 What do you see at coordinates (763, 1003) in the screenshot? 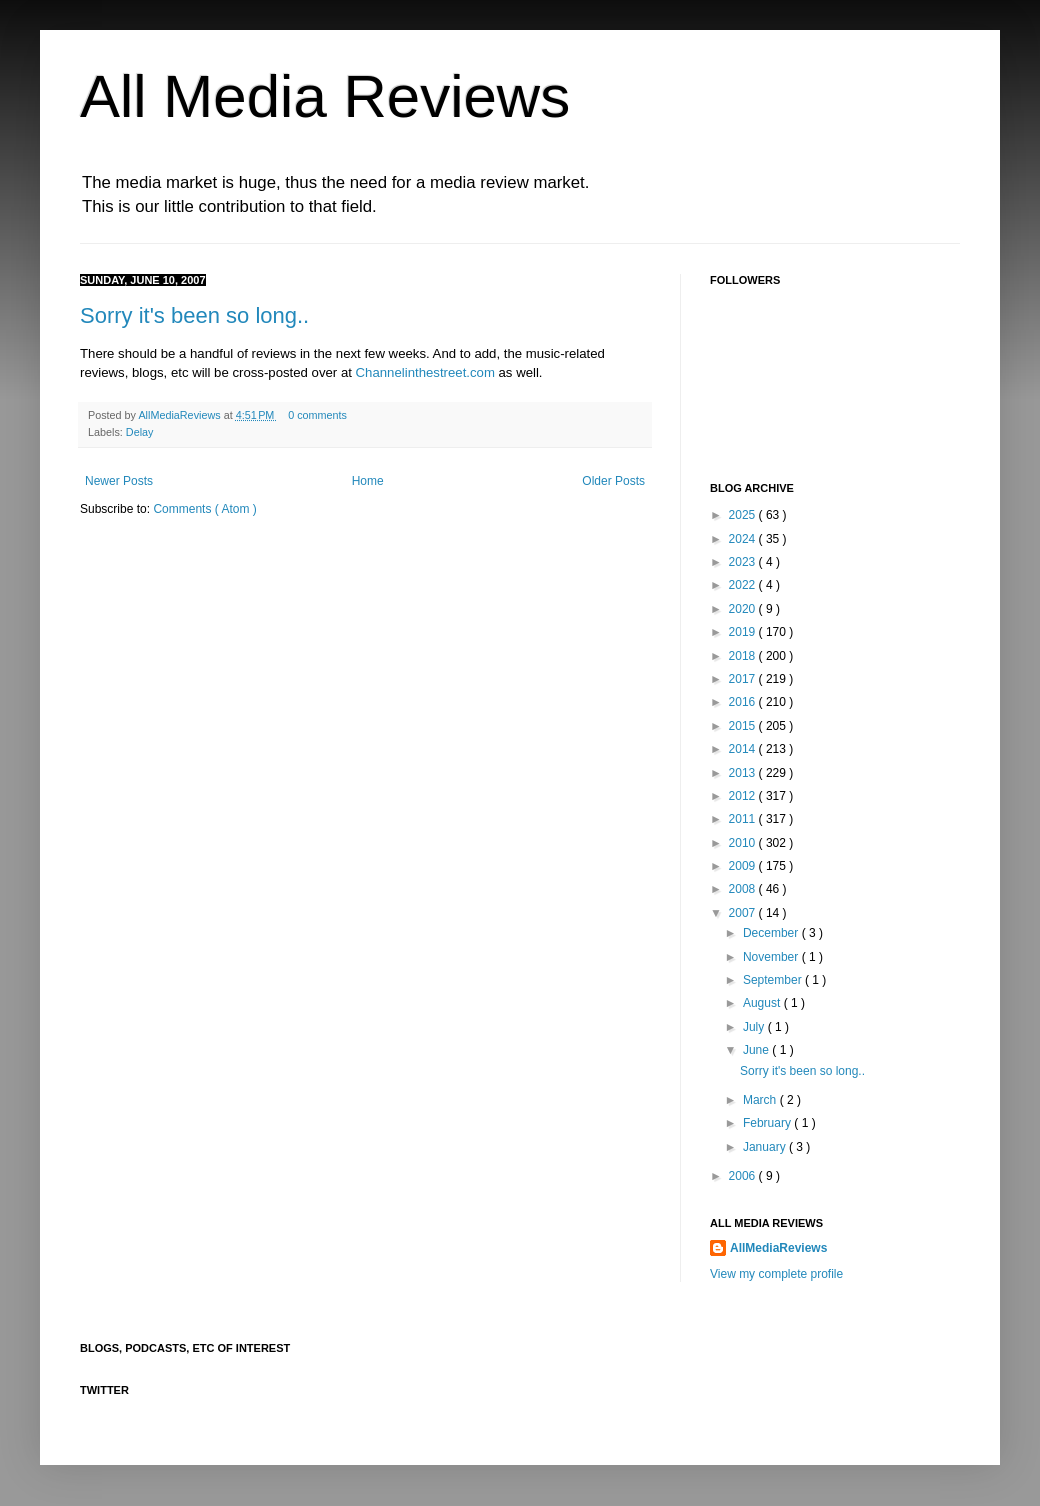
I see `August` at bounding box center [763, 1003].